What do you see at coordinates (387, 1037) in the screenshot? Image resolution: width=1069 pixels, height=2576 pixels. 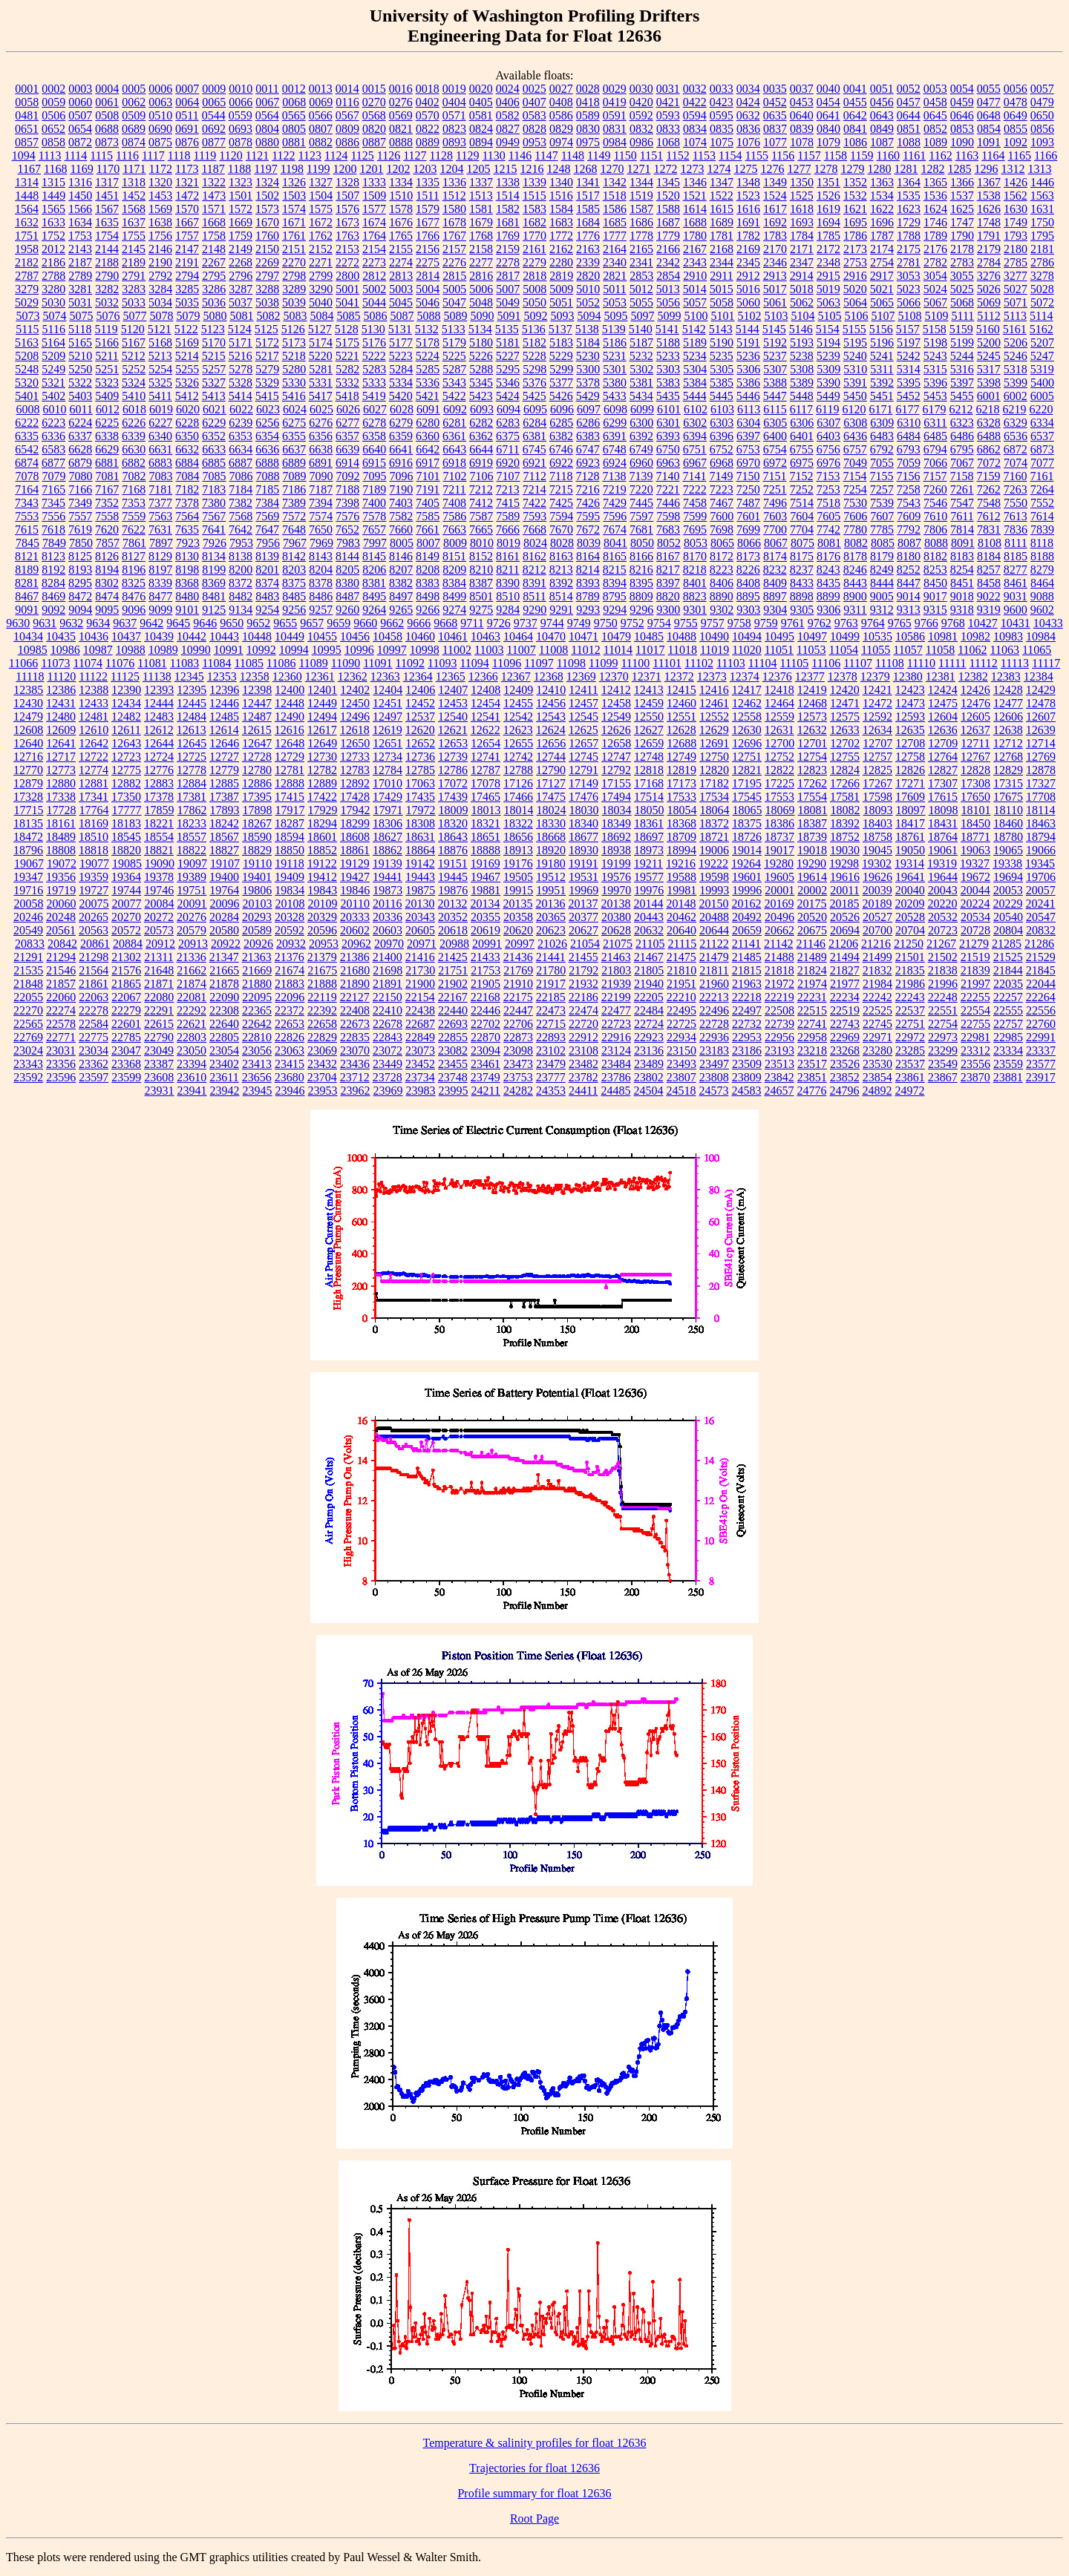 I see `22843` at bounding box center [387, 1037].